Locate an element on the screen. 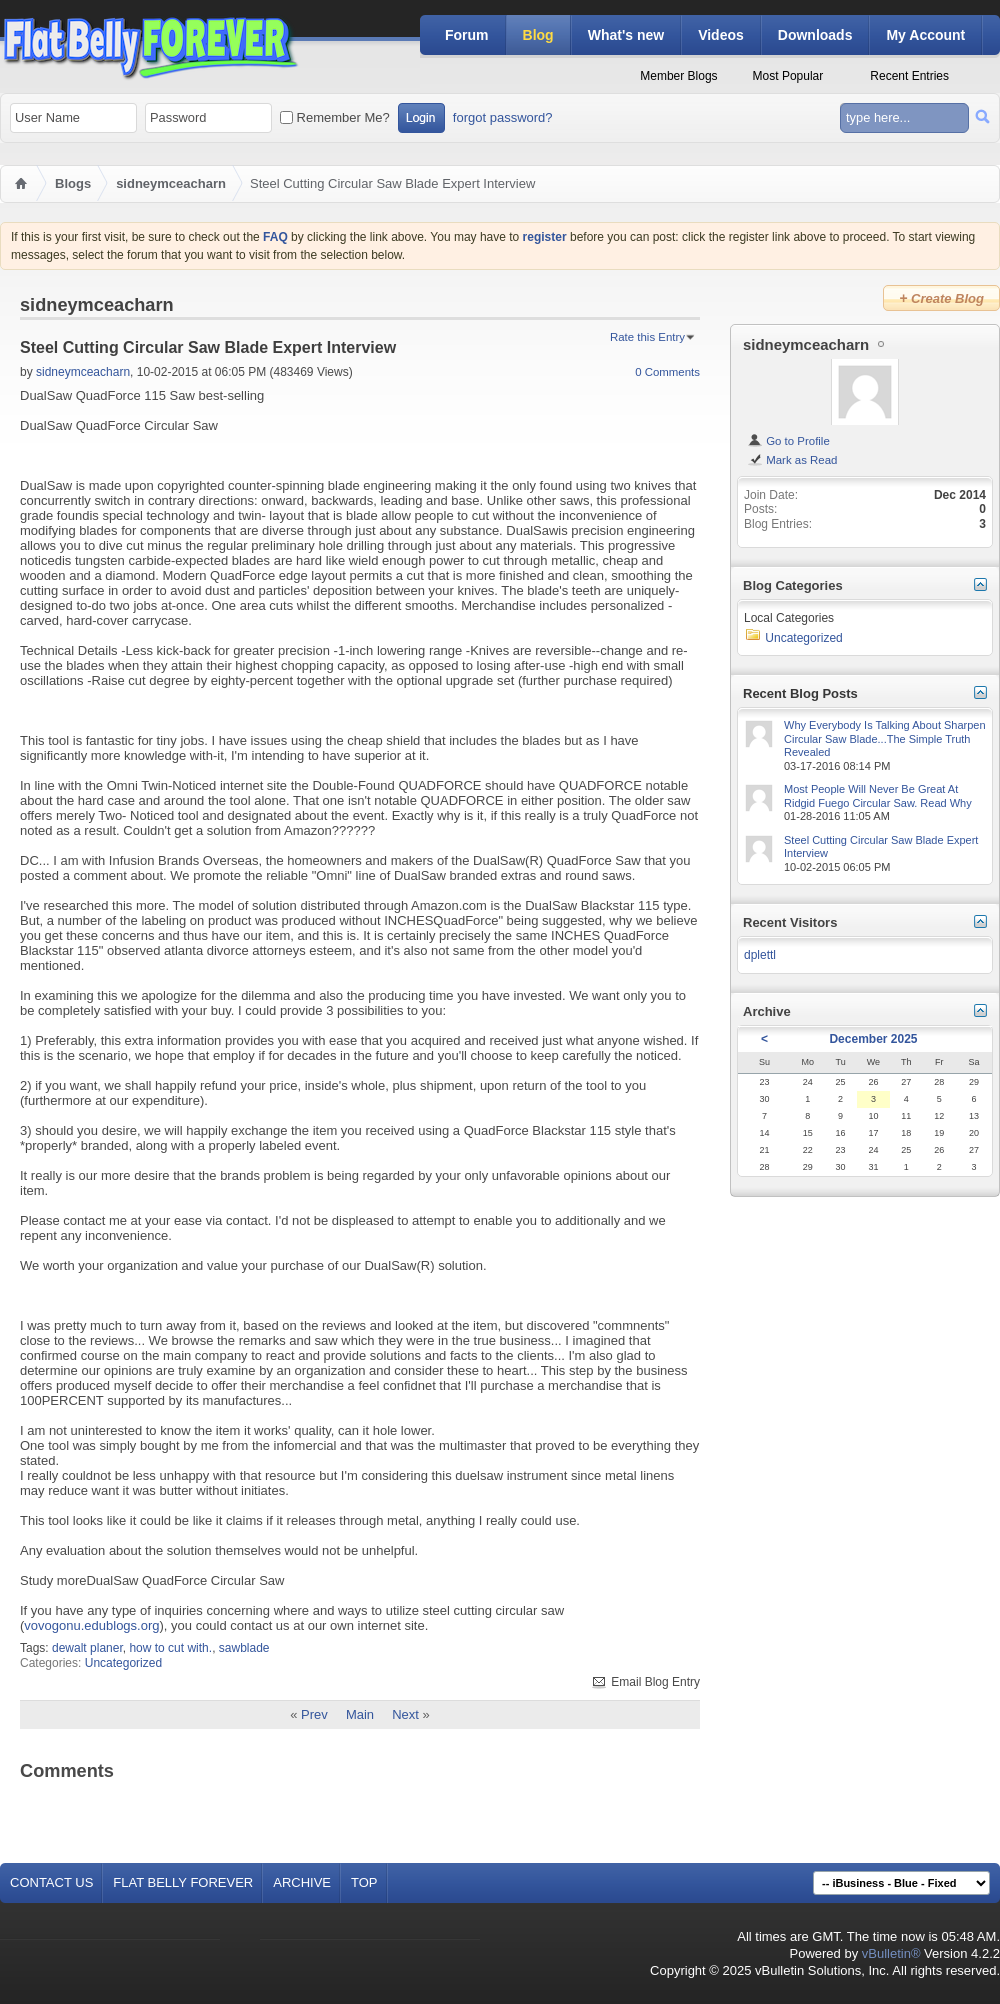 The width and height of the screenshot is (1000, 2004). how to cut with. is located at coordinates (170, 1648).